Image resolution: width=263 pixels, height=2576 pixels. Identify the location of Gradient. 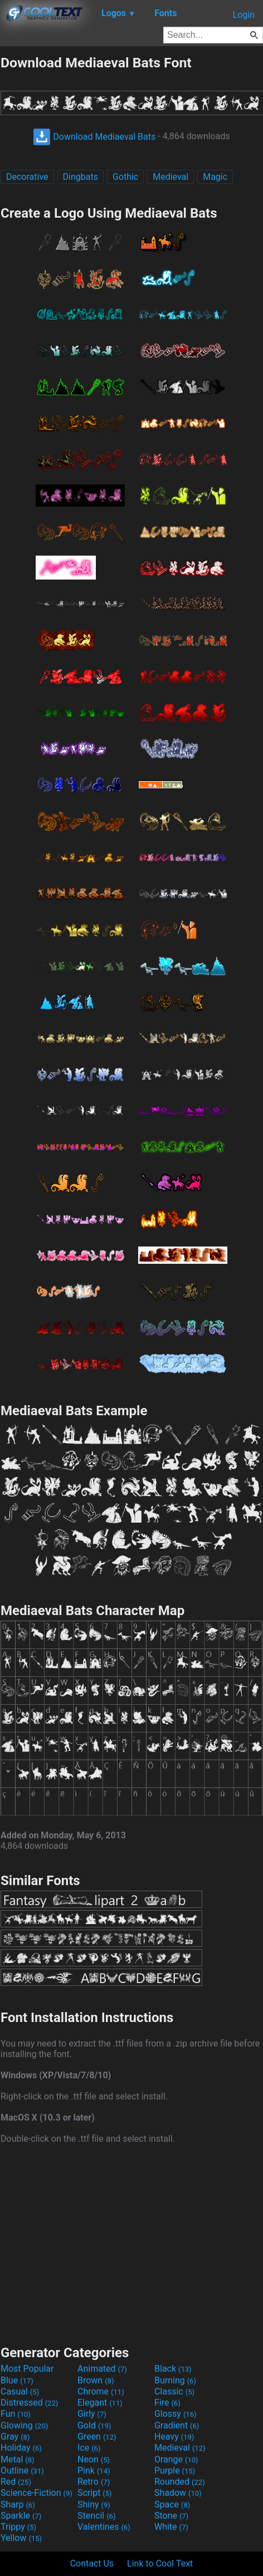
(176, 2425).